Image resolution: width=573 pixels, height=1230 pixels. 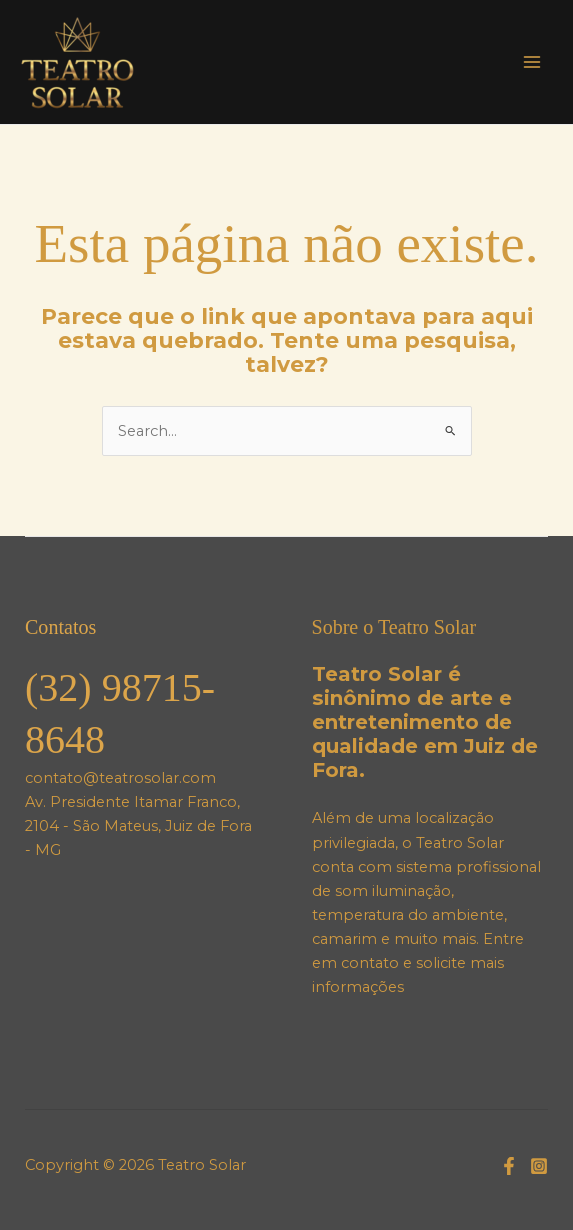 I want to click on [Instagram], so click(x=539, y=1166).